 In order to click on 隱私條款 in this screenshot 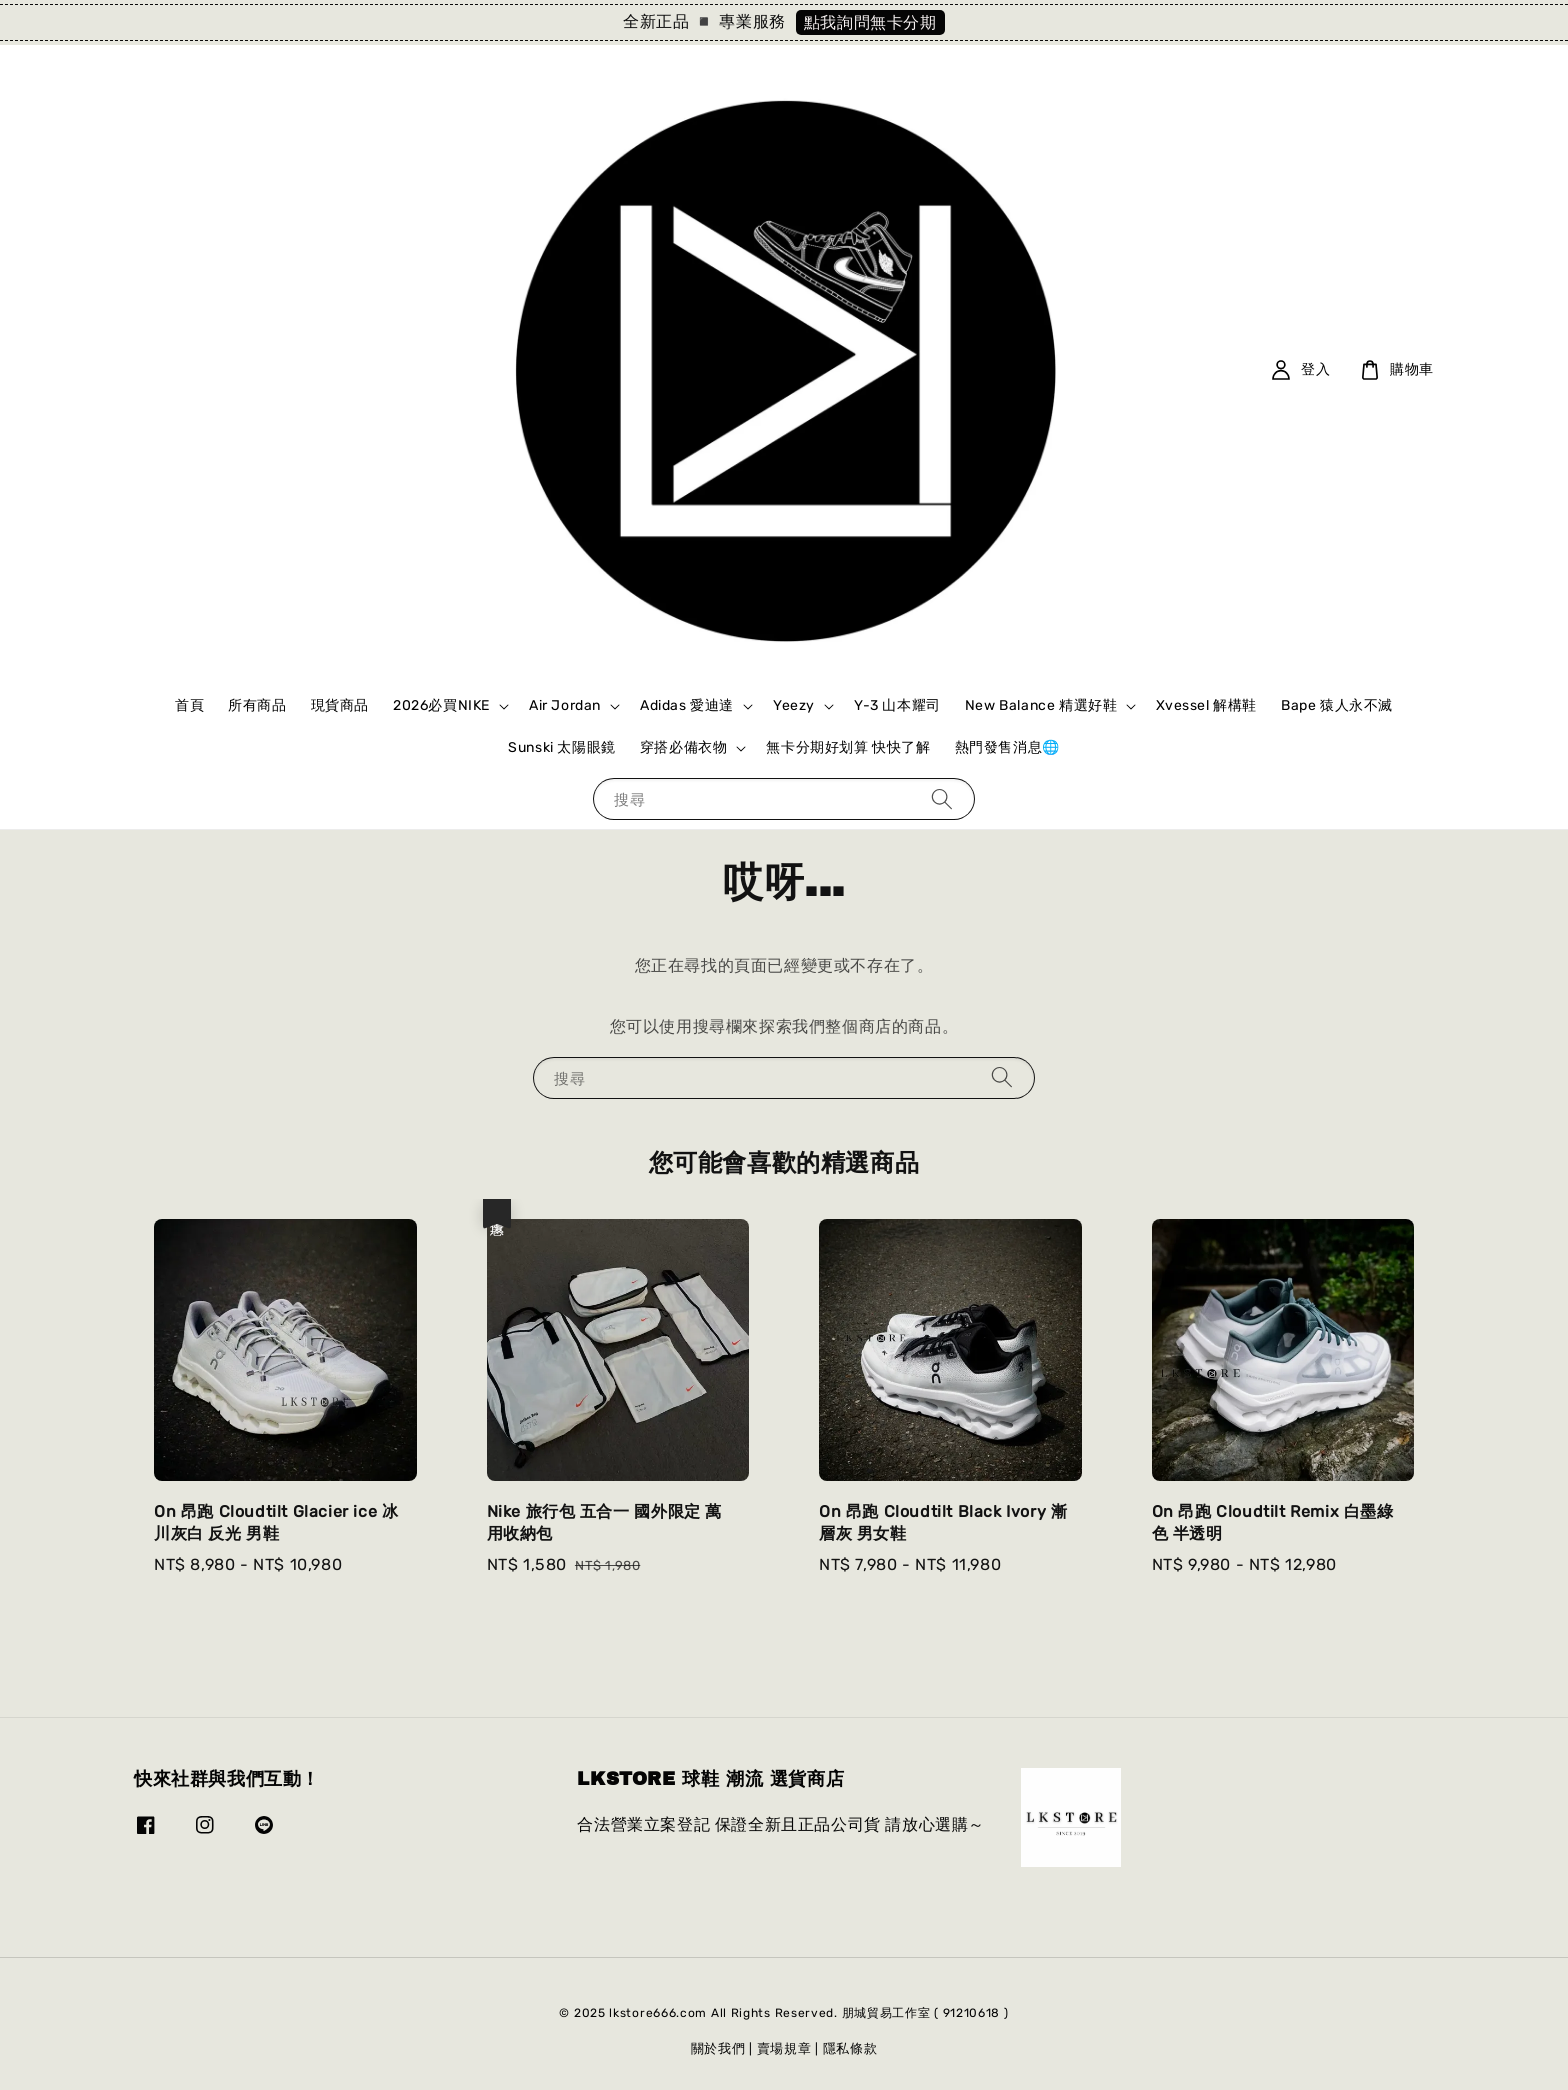, I will do `click(850, 2048)`.